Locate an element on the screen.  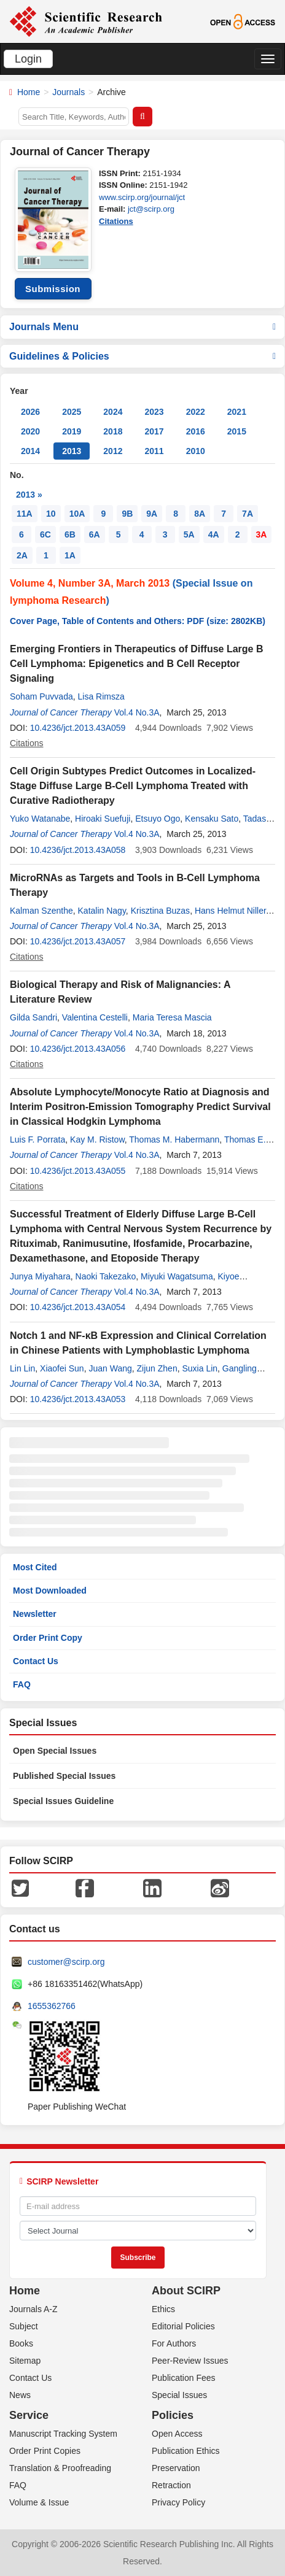
Privacy Policy is located at coordinates (178, 2502).